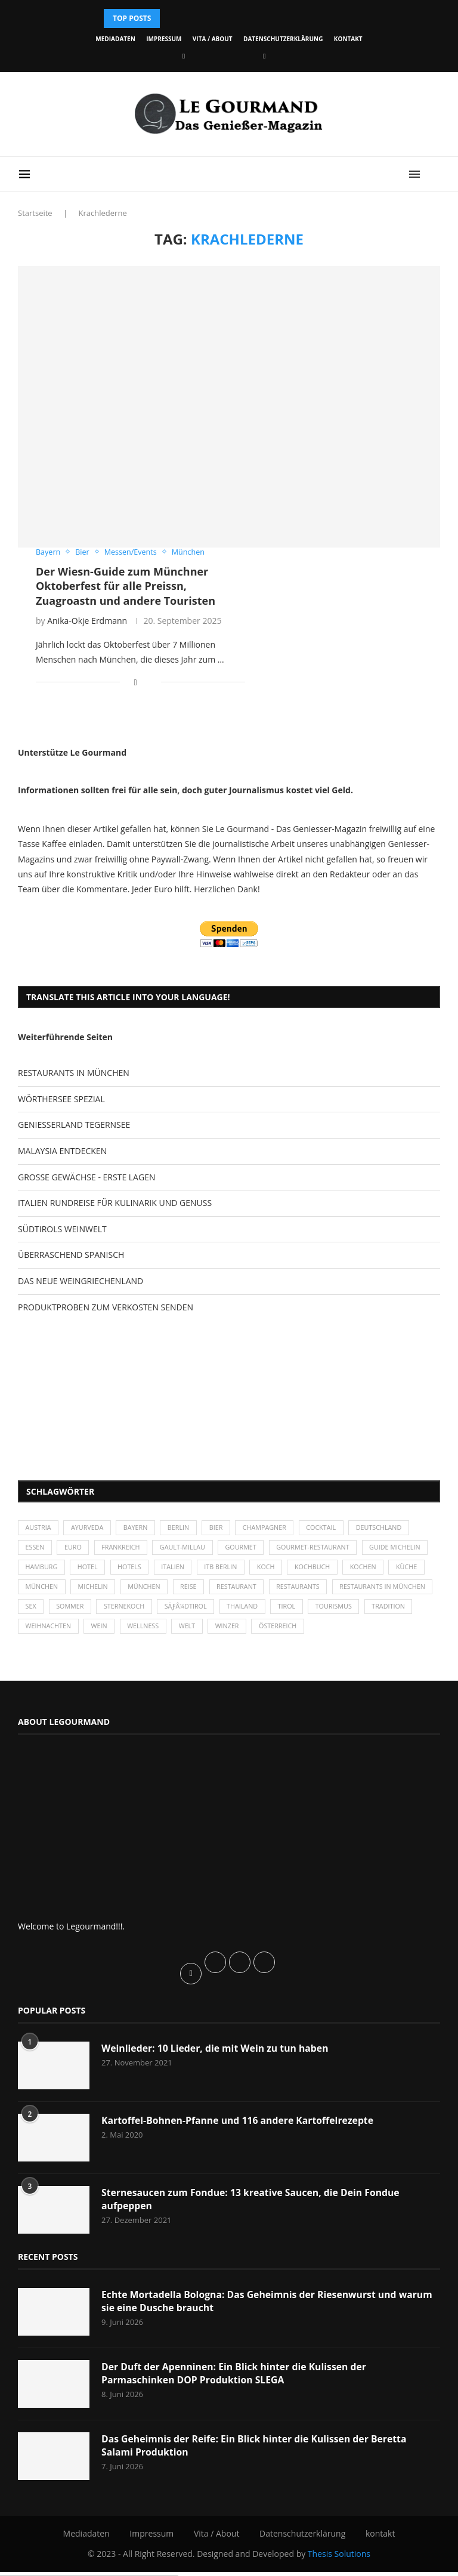  Describe the element at coordinates (388, 1528) in the screenshot. I see `Deutschland [Deutschland (100 Einträge)]` at that location.